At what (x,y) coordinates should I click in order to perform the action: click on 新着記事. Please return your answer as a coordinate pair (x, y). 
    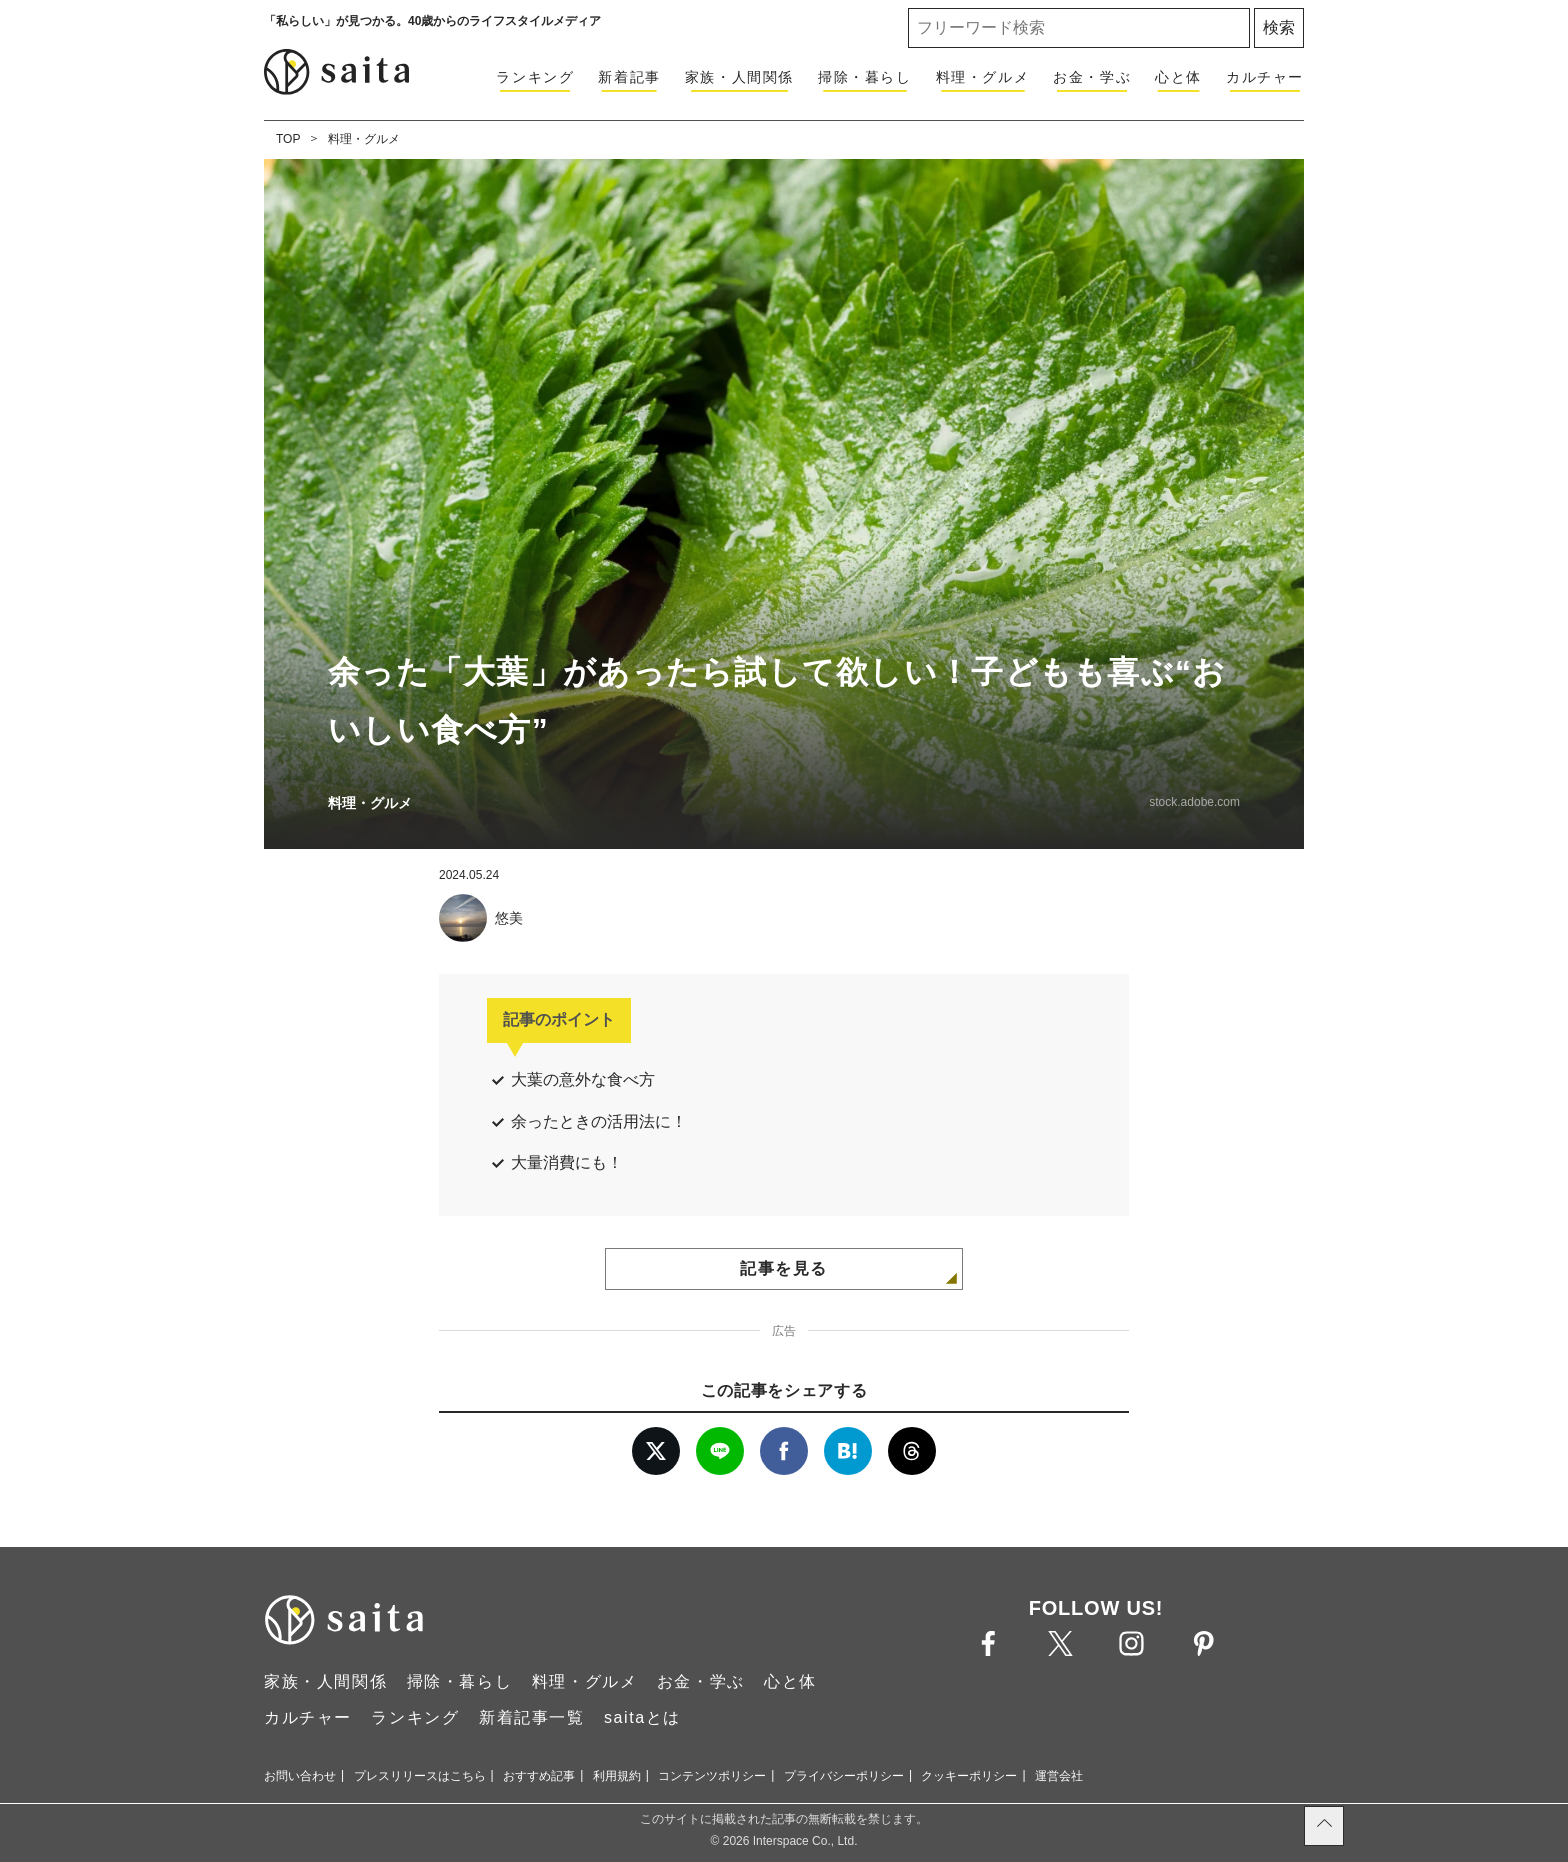
    Looking at the image, I should click on (629, 77).